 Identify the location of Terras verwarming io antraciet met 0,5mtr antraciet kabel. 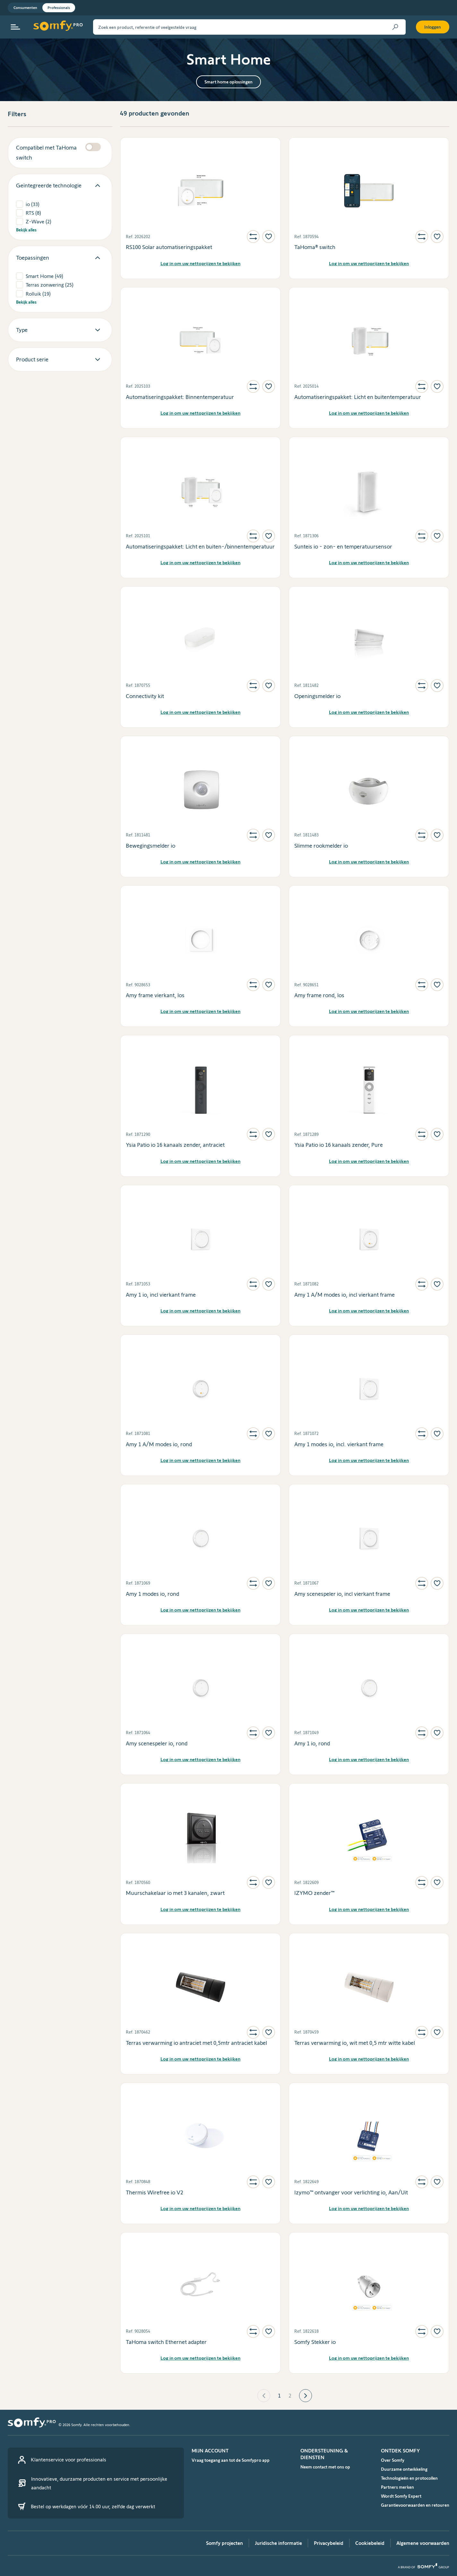
(196, 2043).